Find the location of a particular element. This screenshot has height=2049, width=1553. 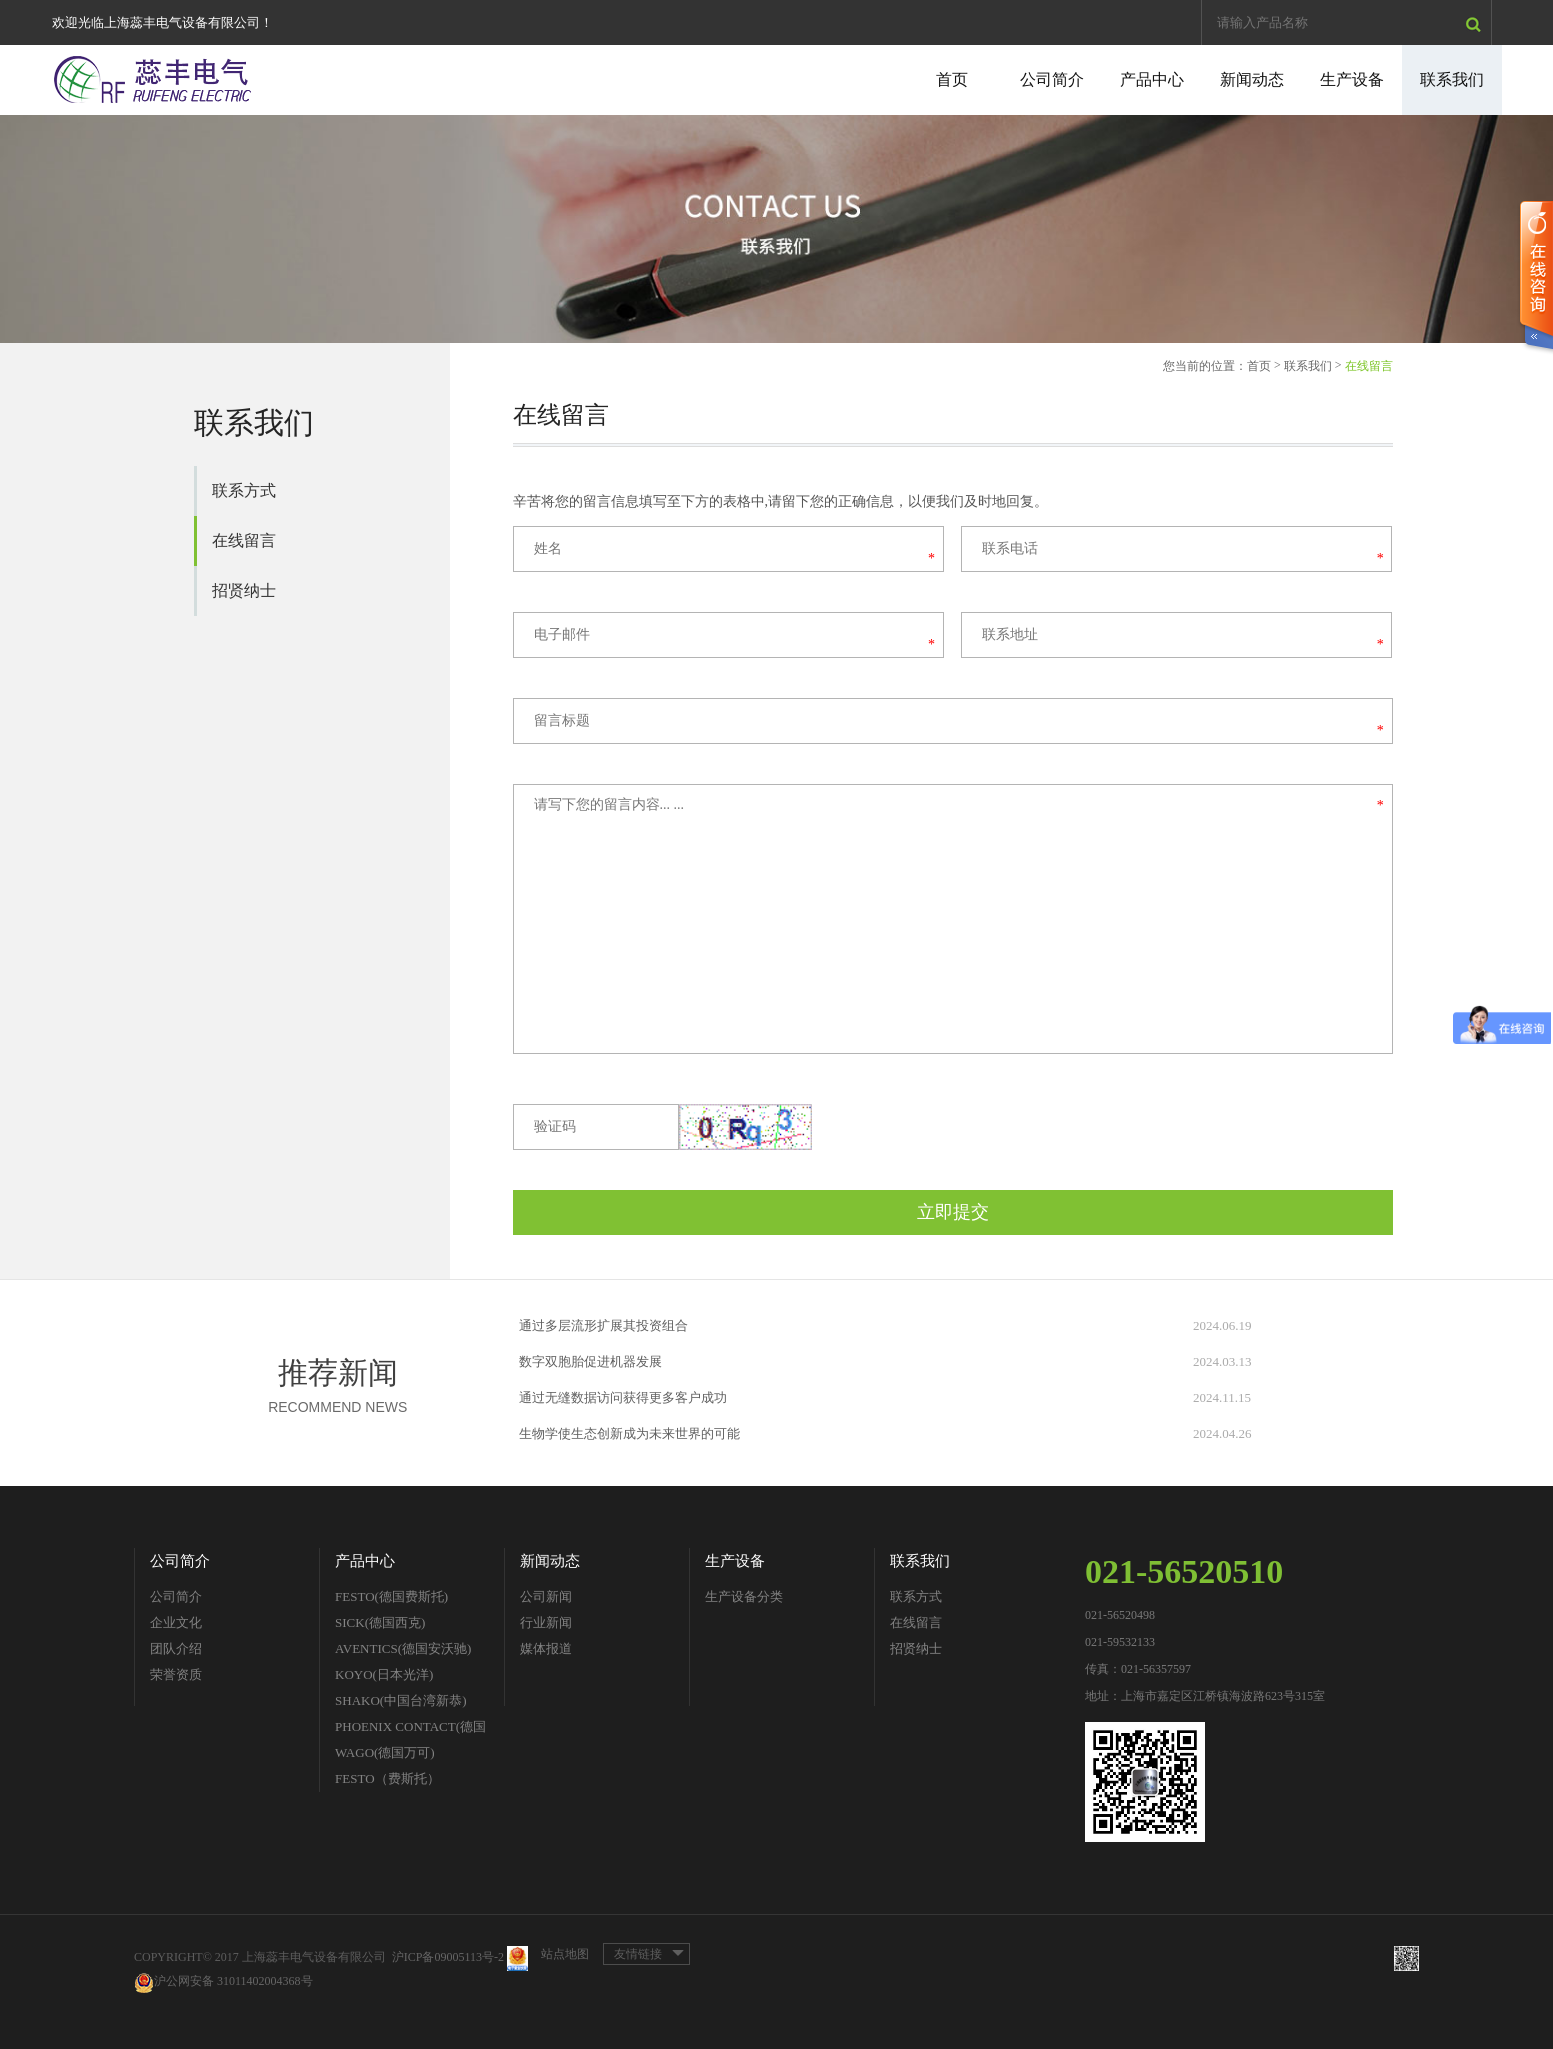

团队介绍 is located at coordinates (176, 1648).